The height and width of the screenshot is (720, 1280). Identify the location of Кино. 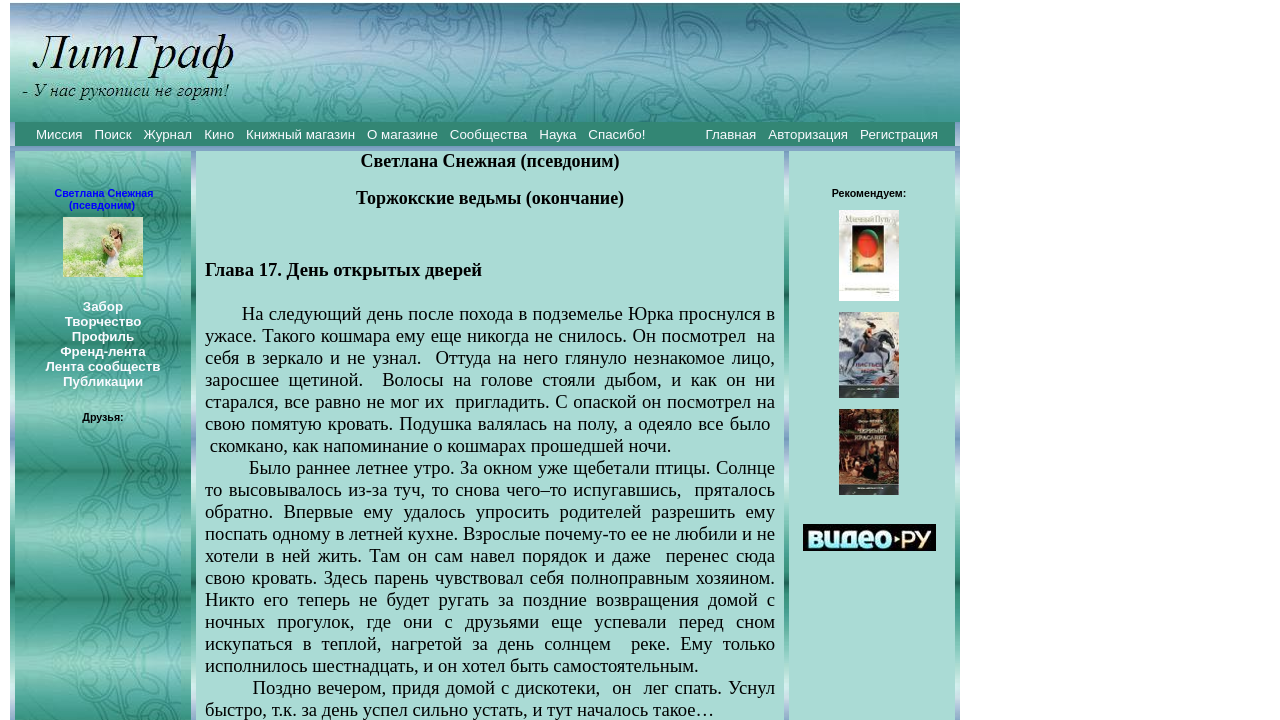
(219, 134).